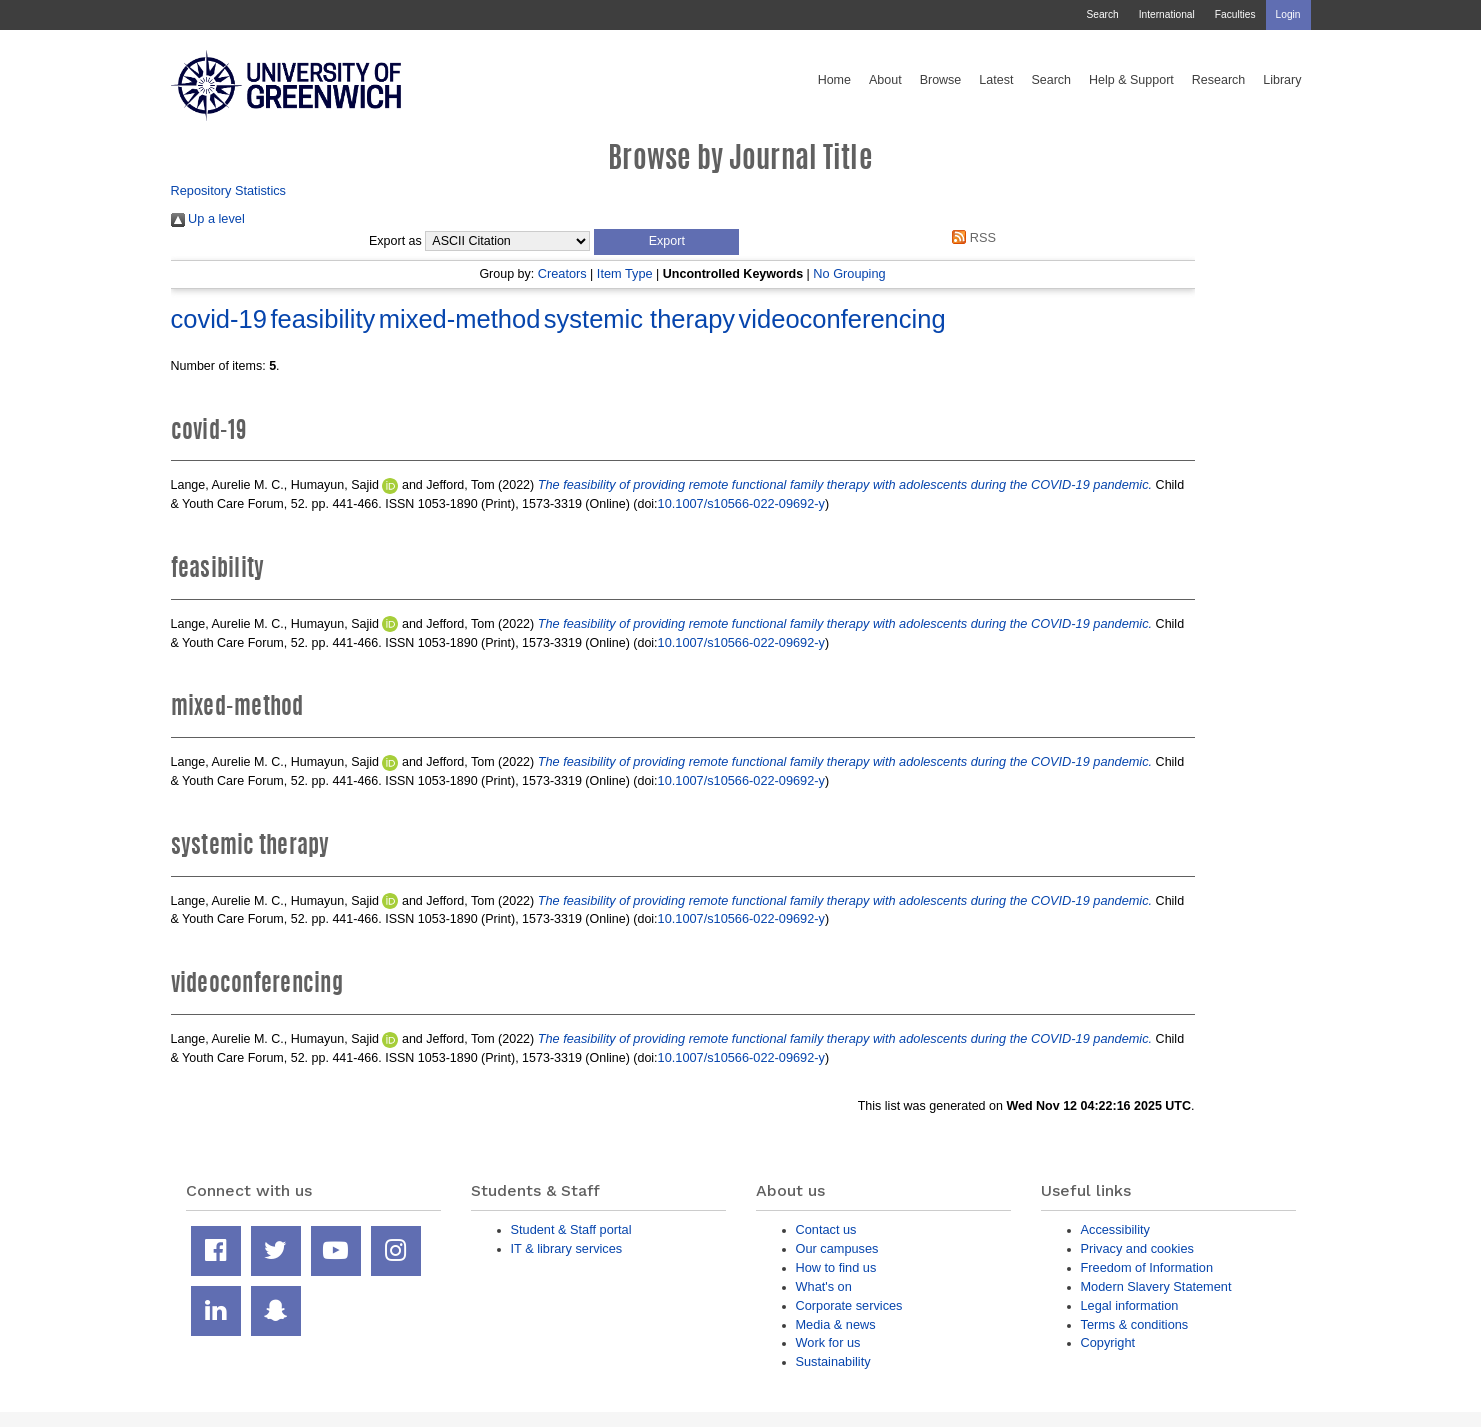 The width and height of the screenshot is (1481, 1427). Describe the element at coordinates (571, 1229) in the screenshot. I see `Student & Staff portal` at that location.